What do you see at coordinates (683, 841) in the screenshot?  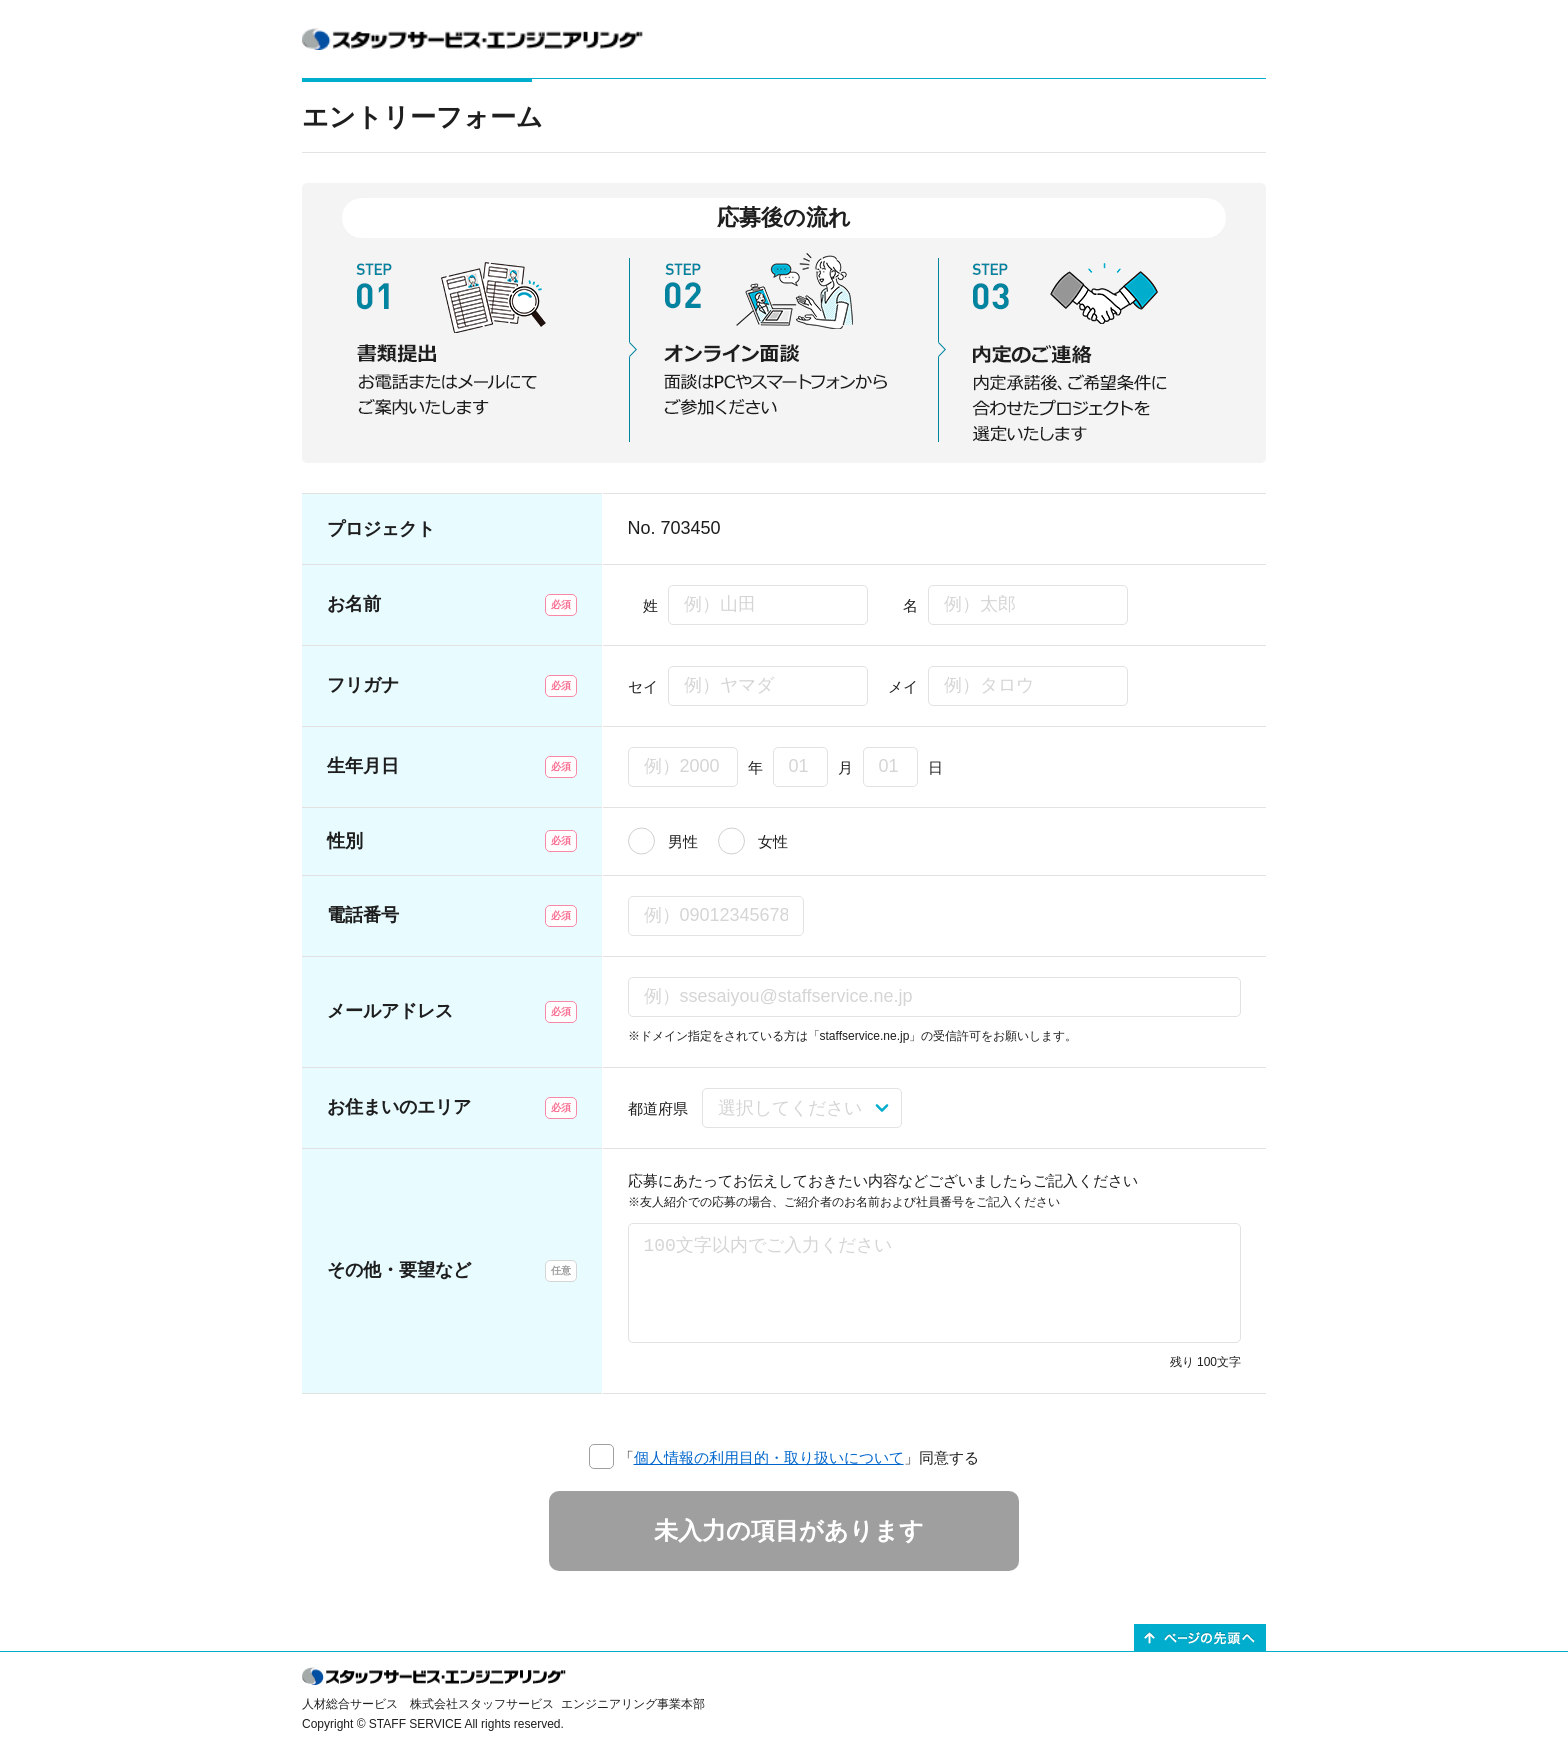 I see `男性` at bounding box center [683, 841].